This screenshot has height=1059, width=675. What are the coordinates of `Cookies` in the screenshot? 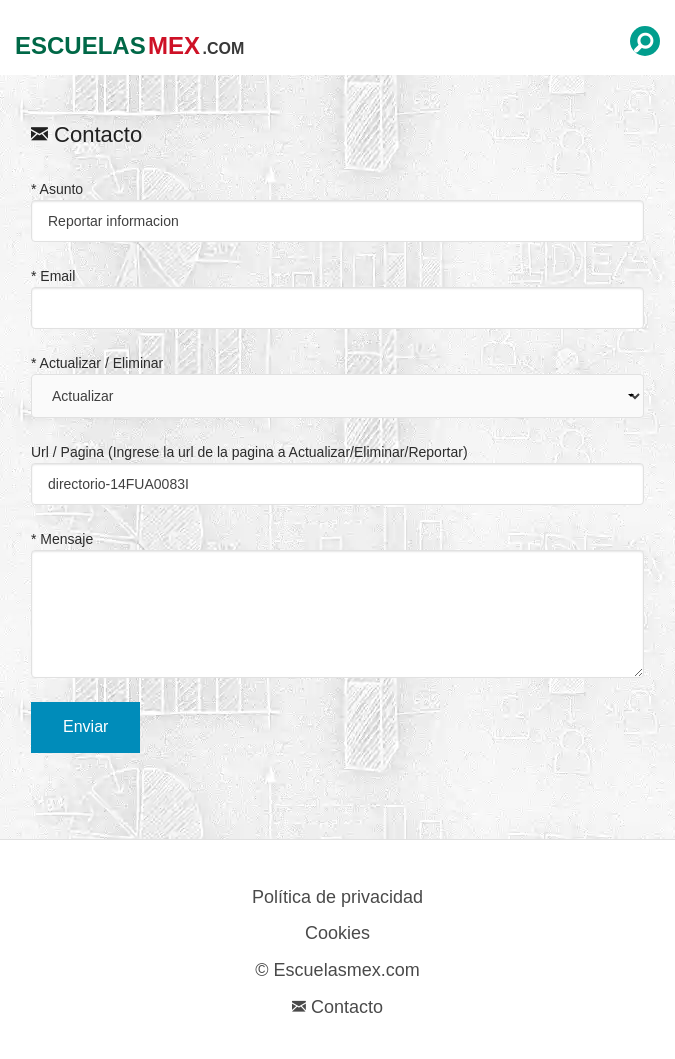 It's located at (337, 933).